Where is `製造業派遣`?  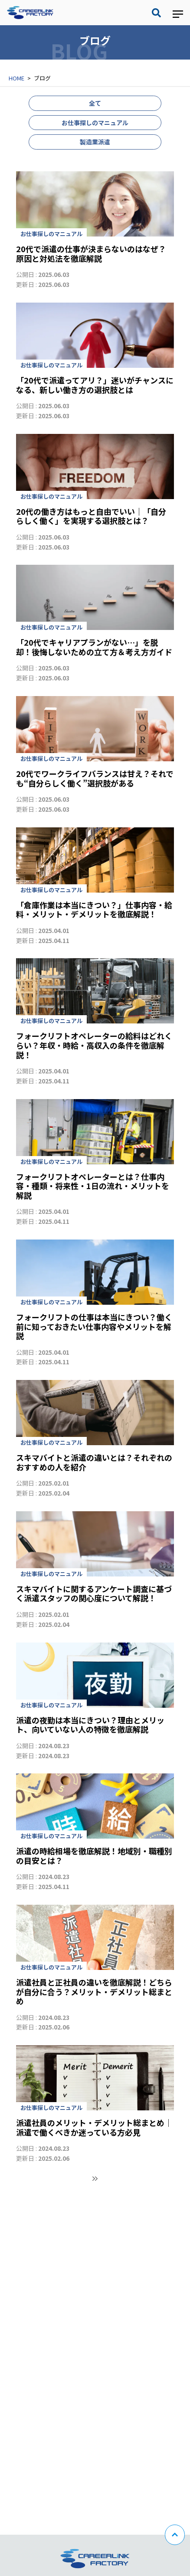 製造業派遣 is located at coordinates (95, 141).